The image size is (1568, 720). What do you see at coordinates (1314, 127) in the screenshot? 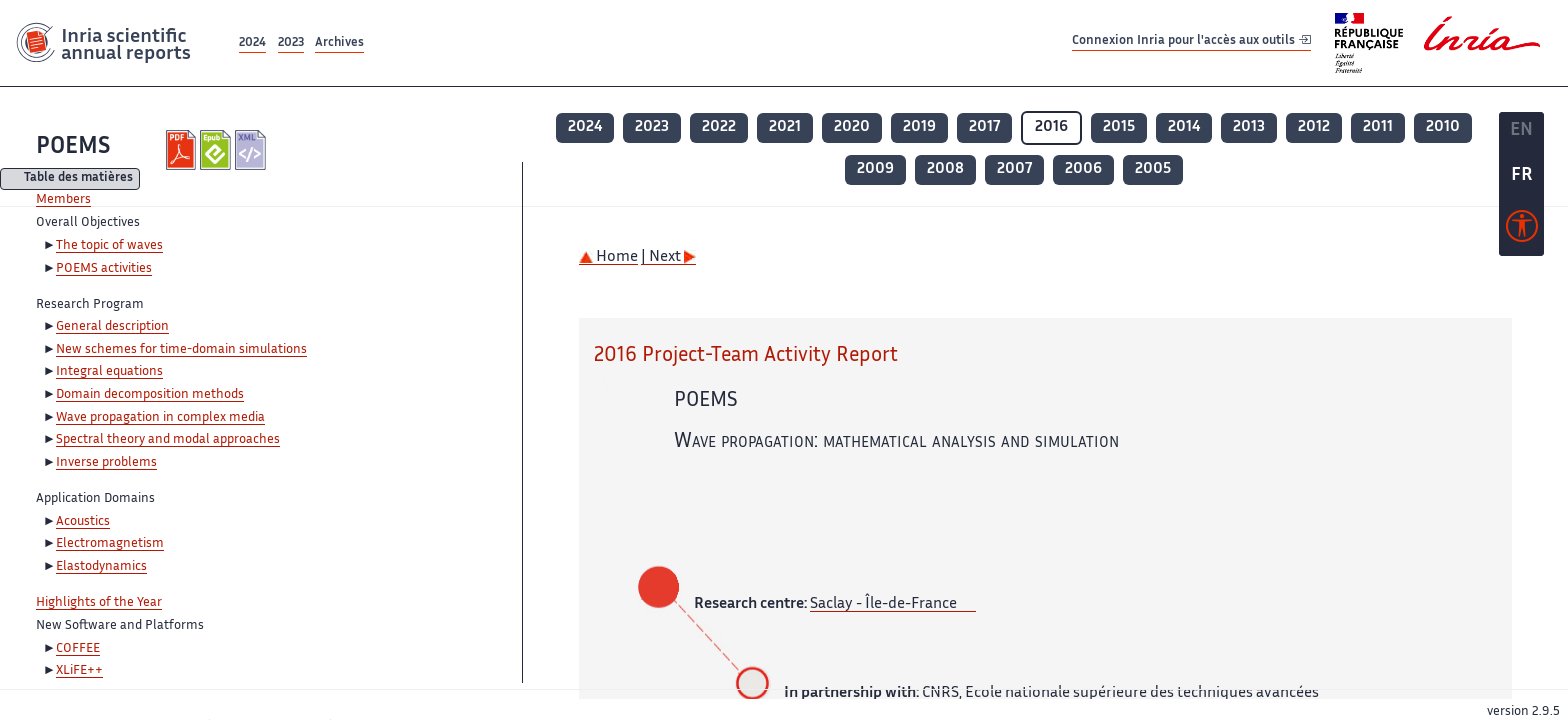
I see `2012` at bounding box center [1314, 127].